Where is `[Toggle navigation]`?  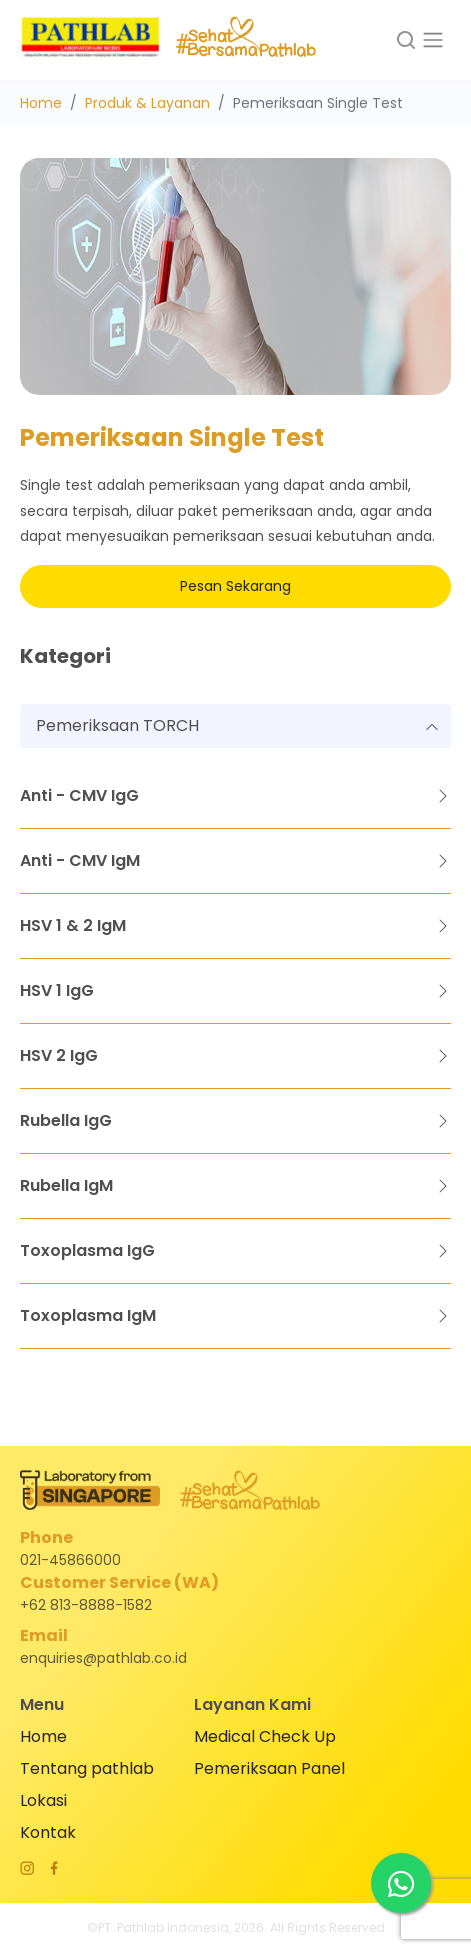 [Toggle navigation] is located at coordinates (433, 40).